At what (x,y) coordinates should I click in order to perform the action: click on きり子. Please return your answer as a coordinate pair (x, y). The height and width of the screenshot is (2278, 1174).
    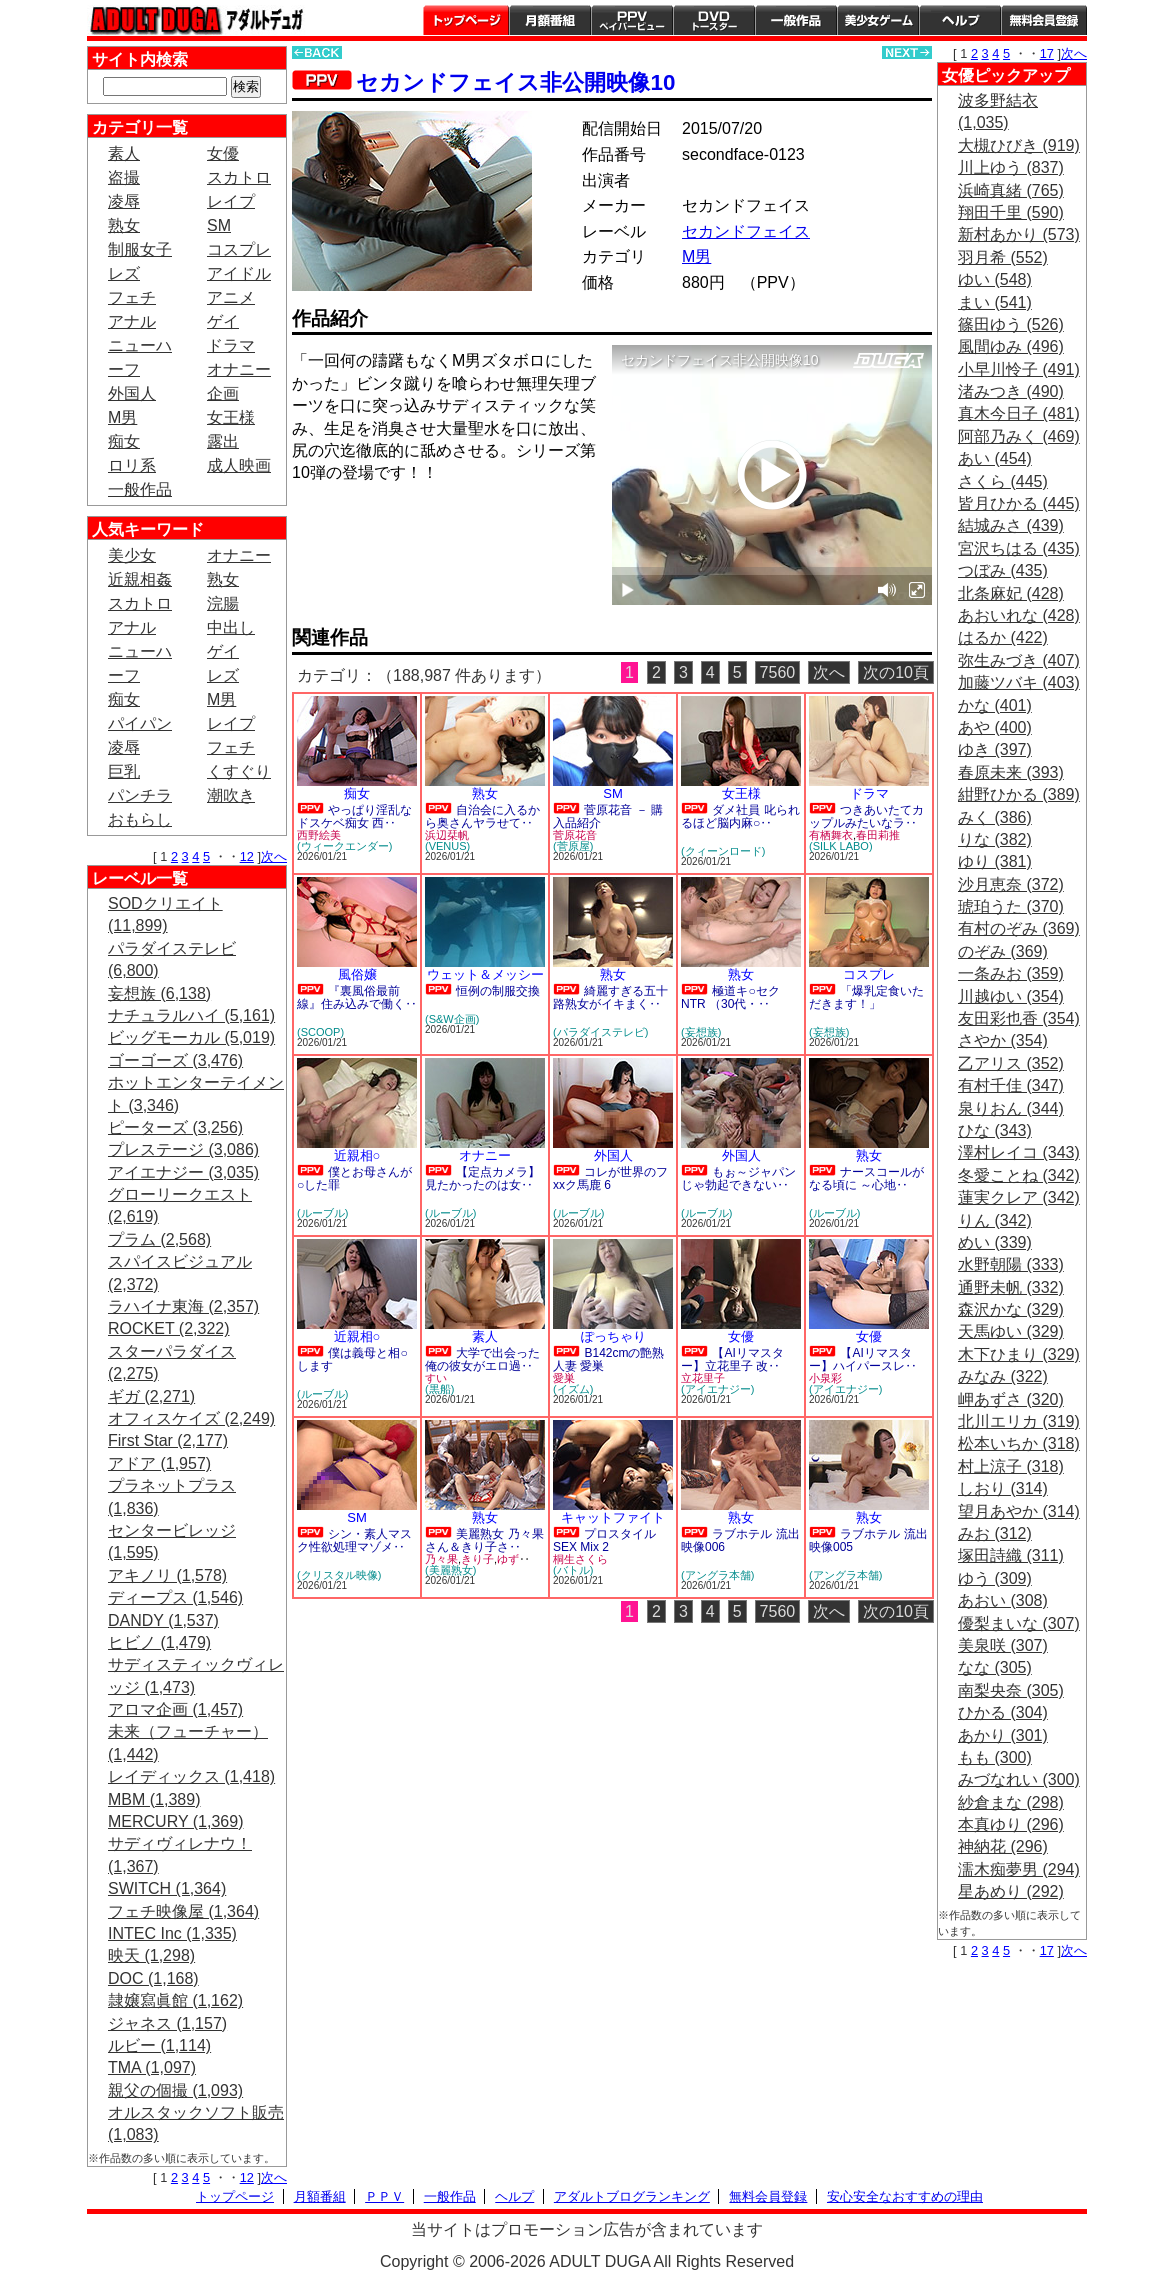
    Looking at the image, I should click on (477, 1559).